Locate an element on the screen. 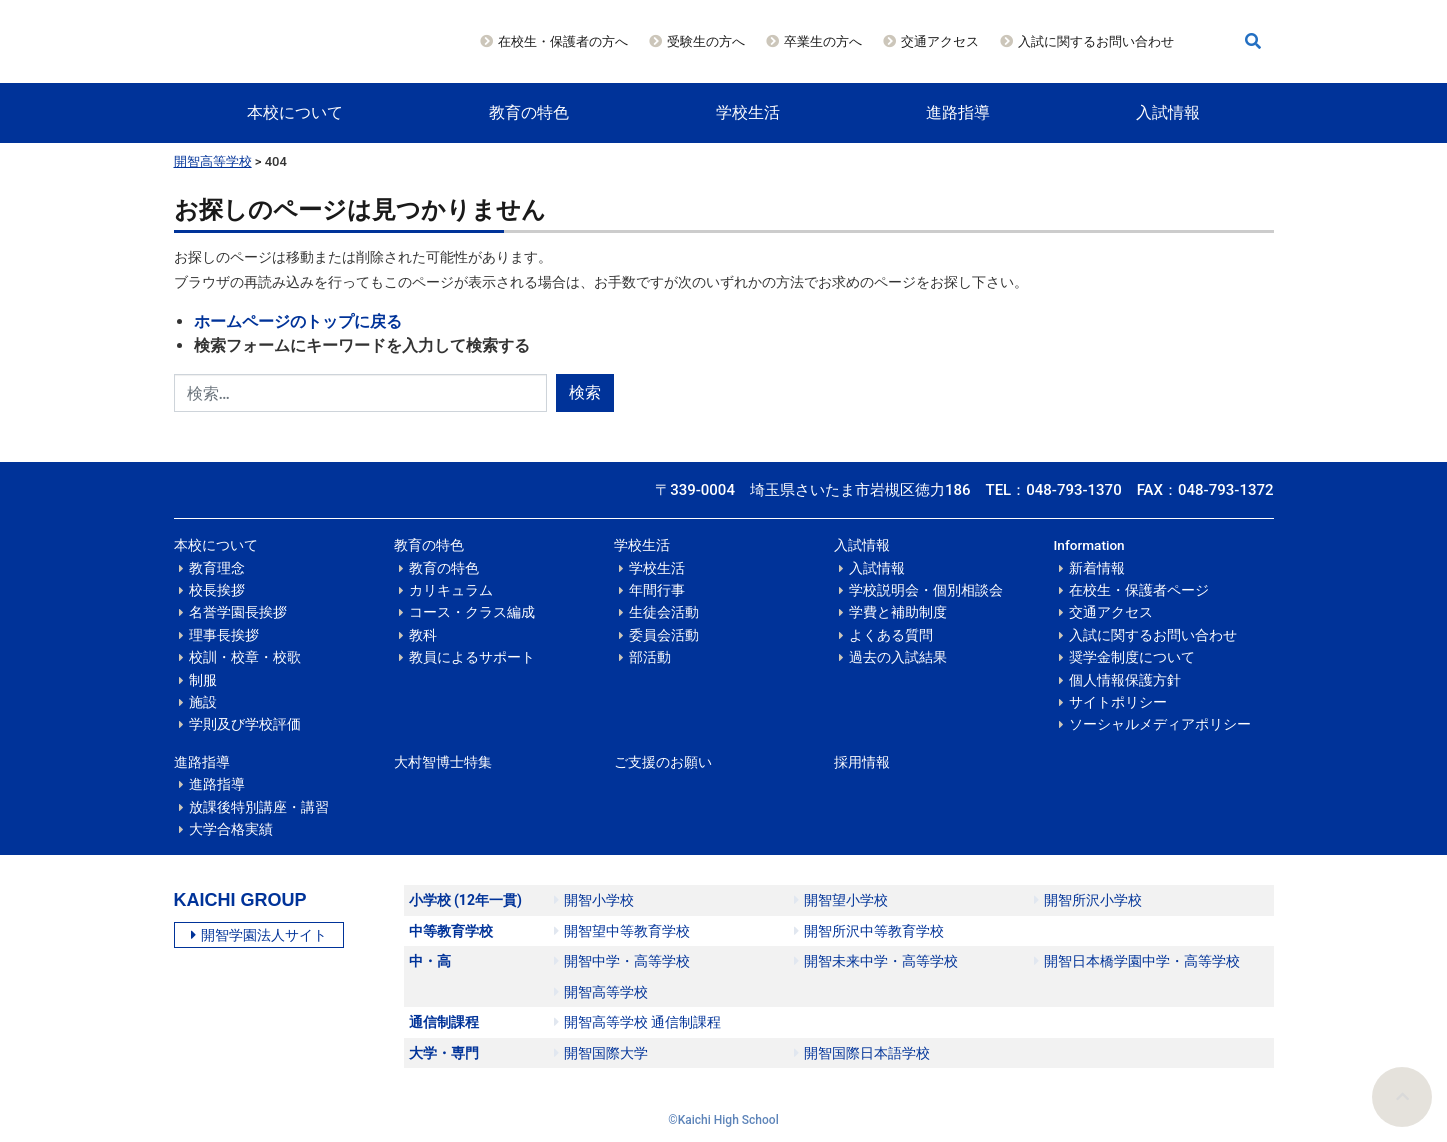  採用情報 is located at coordinates (862, 762).